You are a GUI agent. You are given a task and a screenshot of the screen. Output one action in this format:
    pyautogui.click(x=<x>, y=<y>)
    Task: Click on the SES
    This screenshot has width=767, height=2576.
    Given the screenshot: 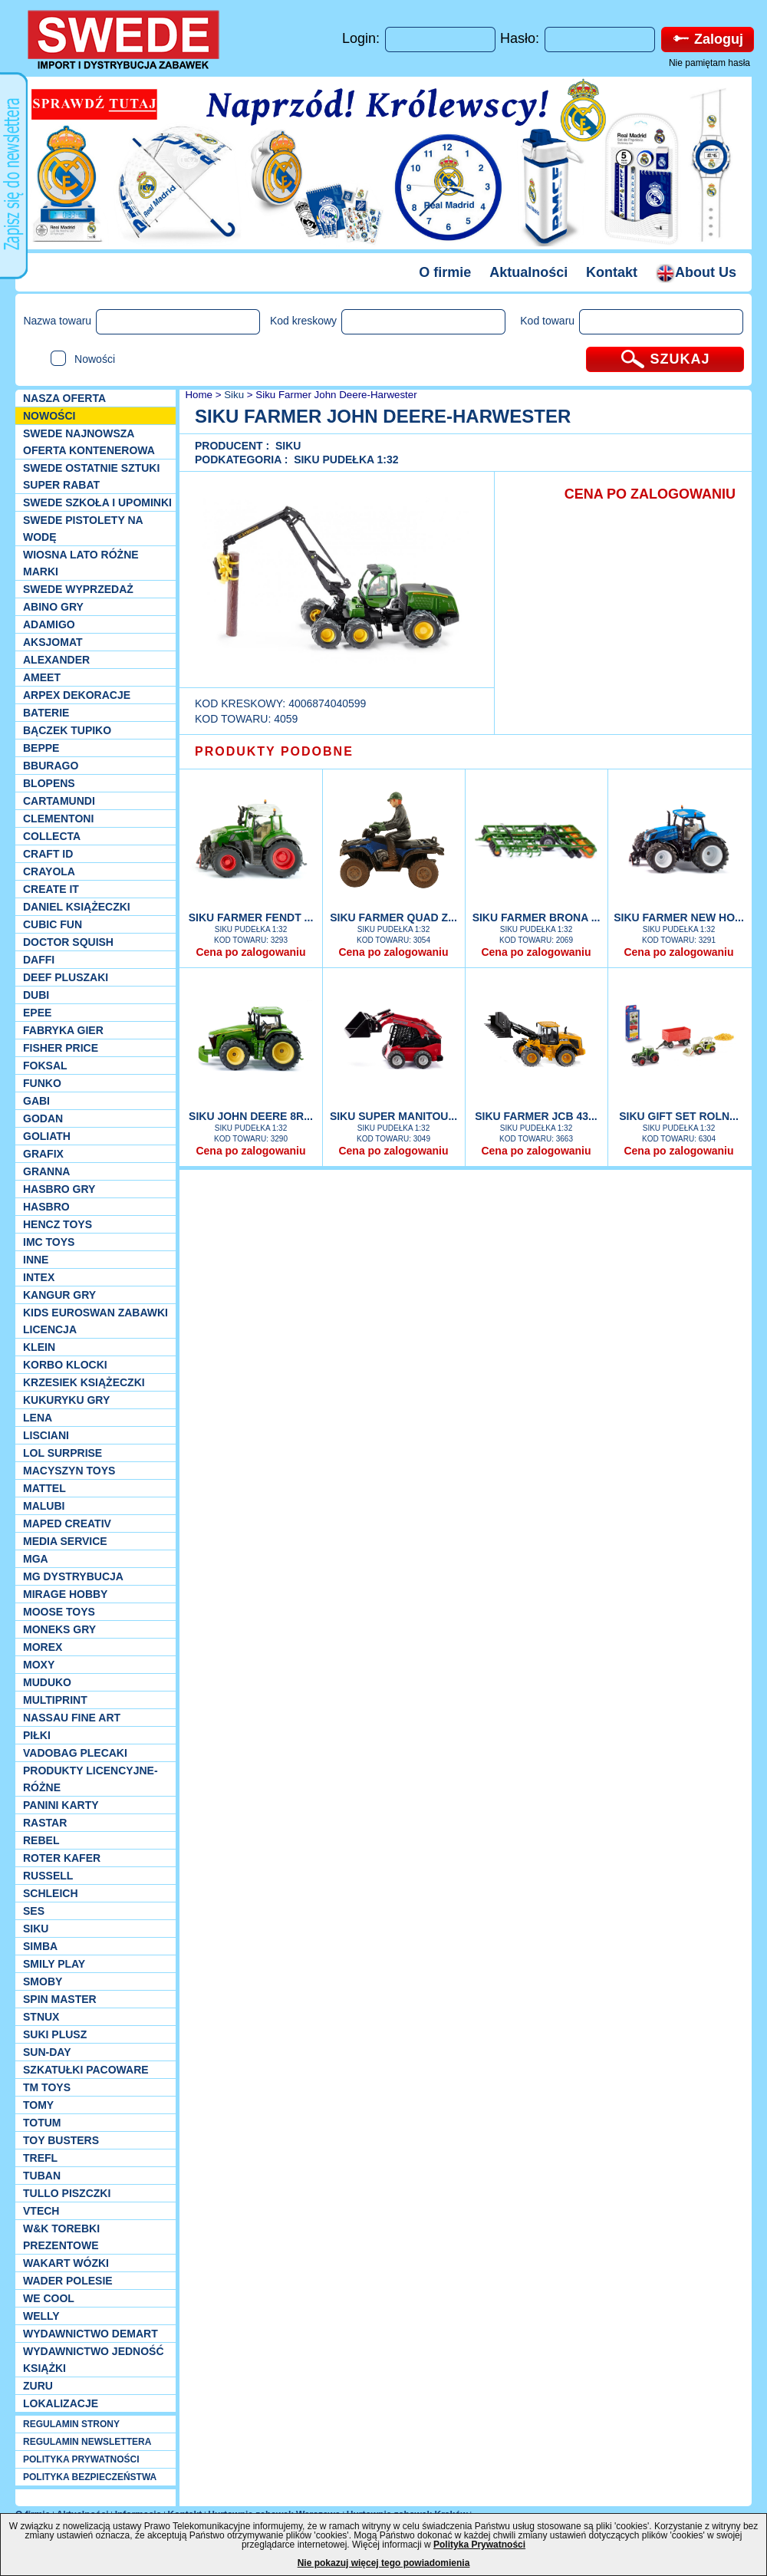 What is the action you would take?
    pyautogui.click(x=33, y=1911)
    